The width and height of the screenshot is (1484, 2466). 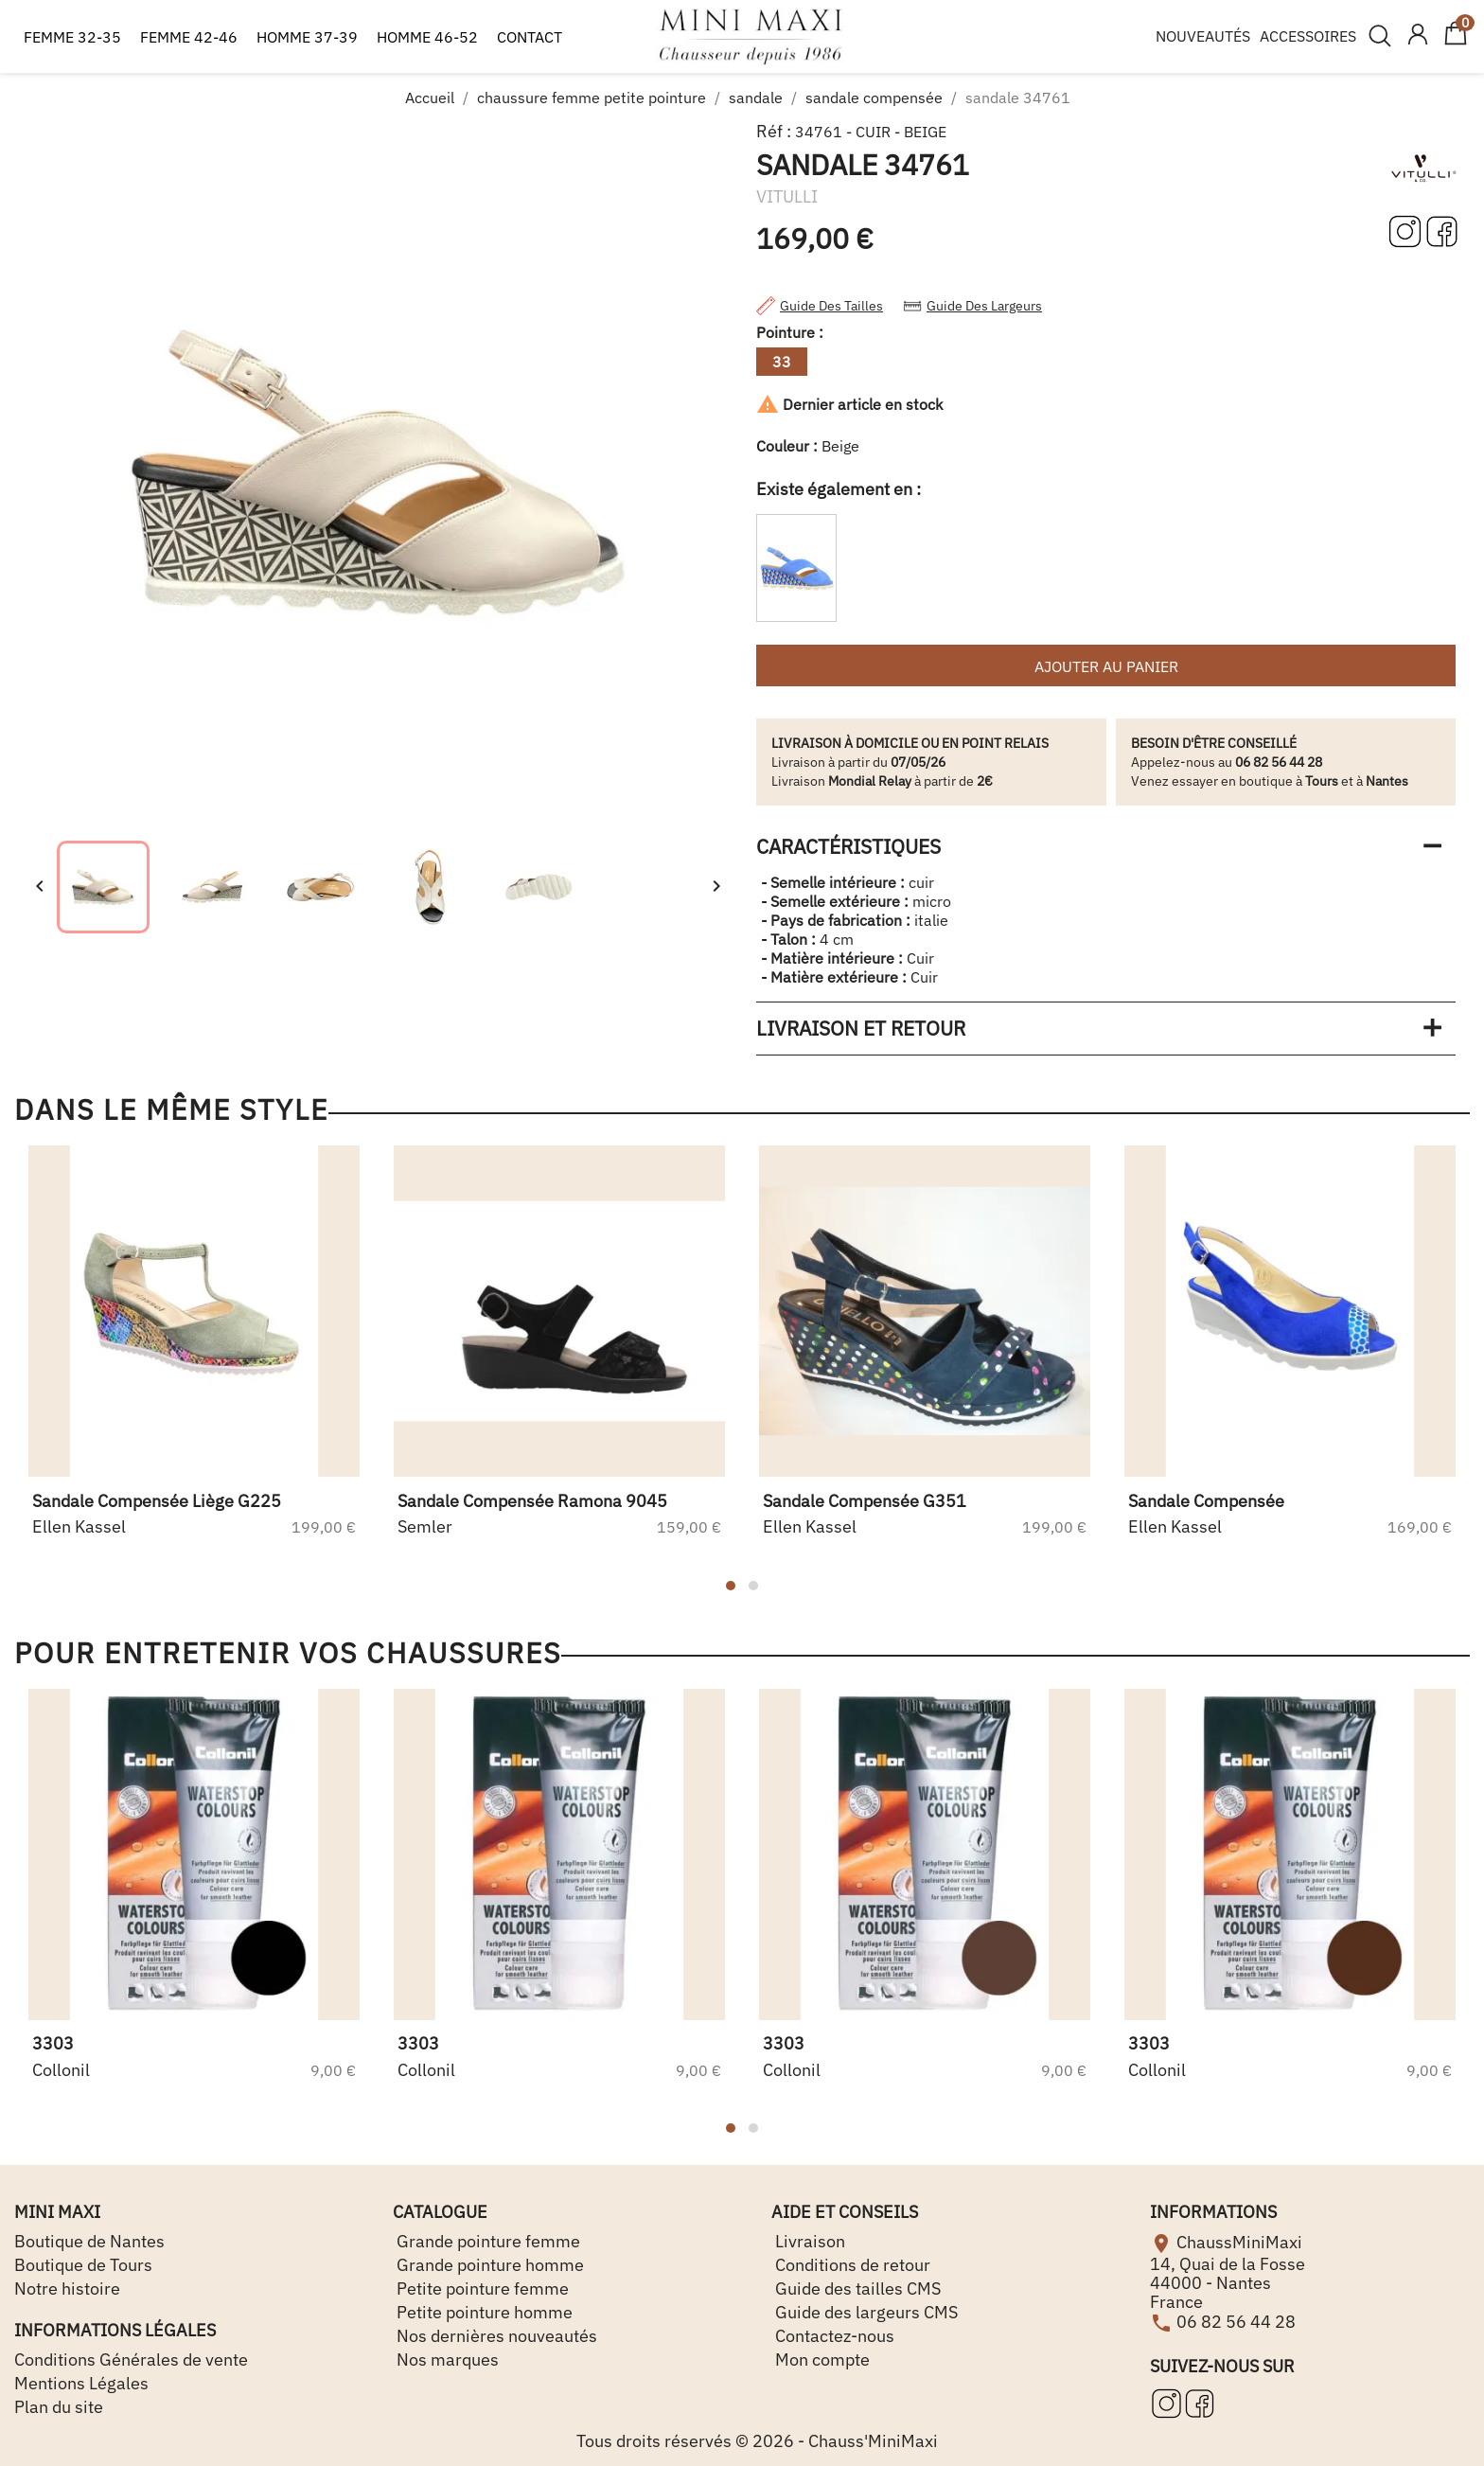 I want to click on 06 82 56 44 28, so click(x=1236, y=2321).